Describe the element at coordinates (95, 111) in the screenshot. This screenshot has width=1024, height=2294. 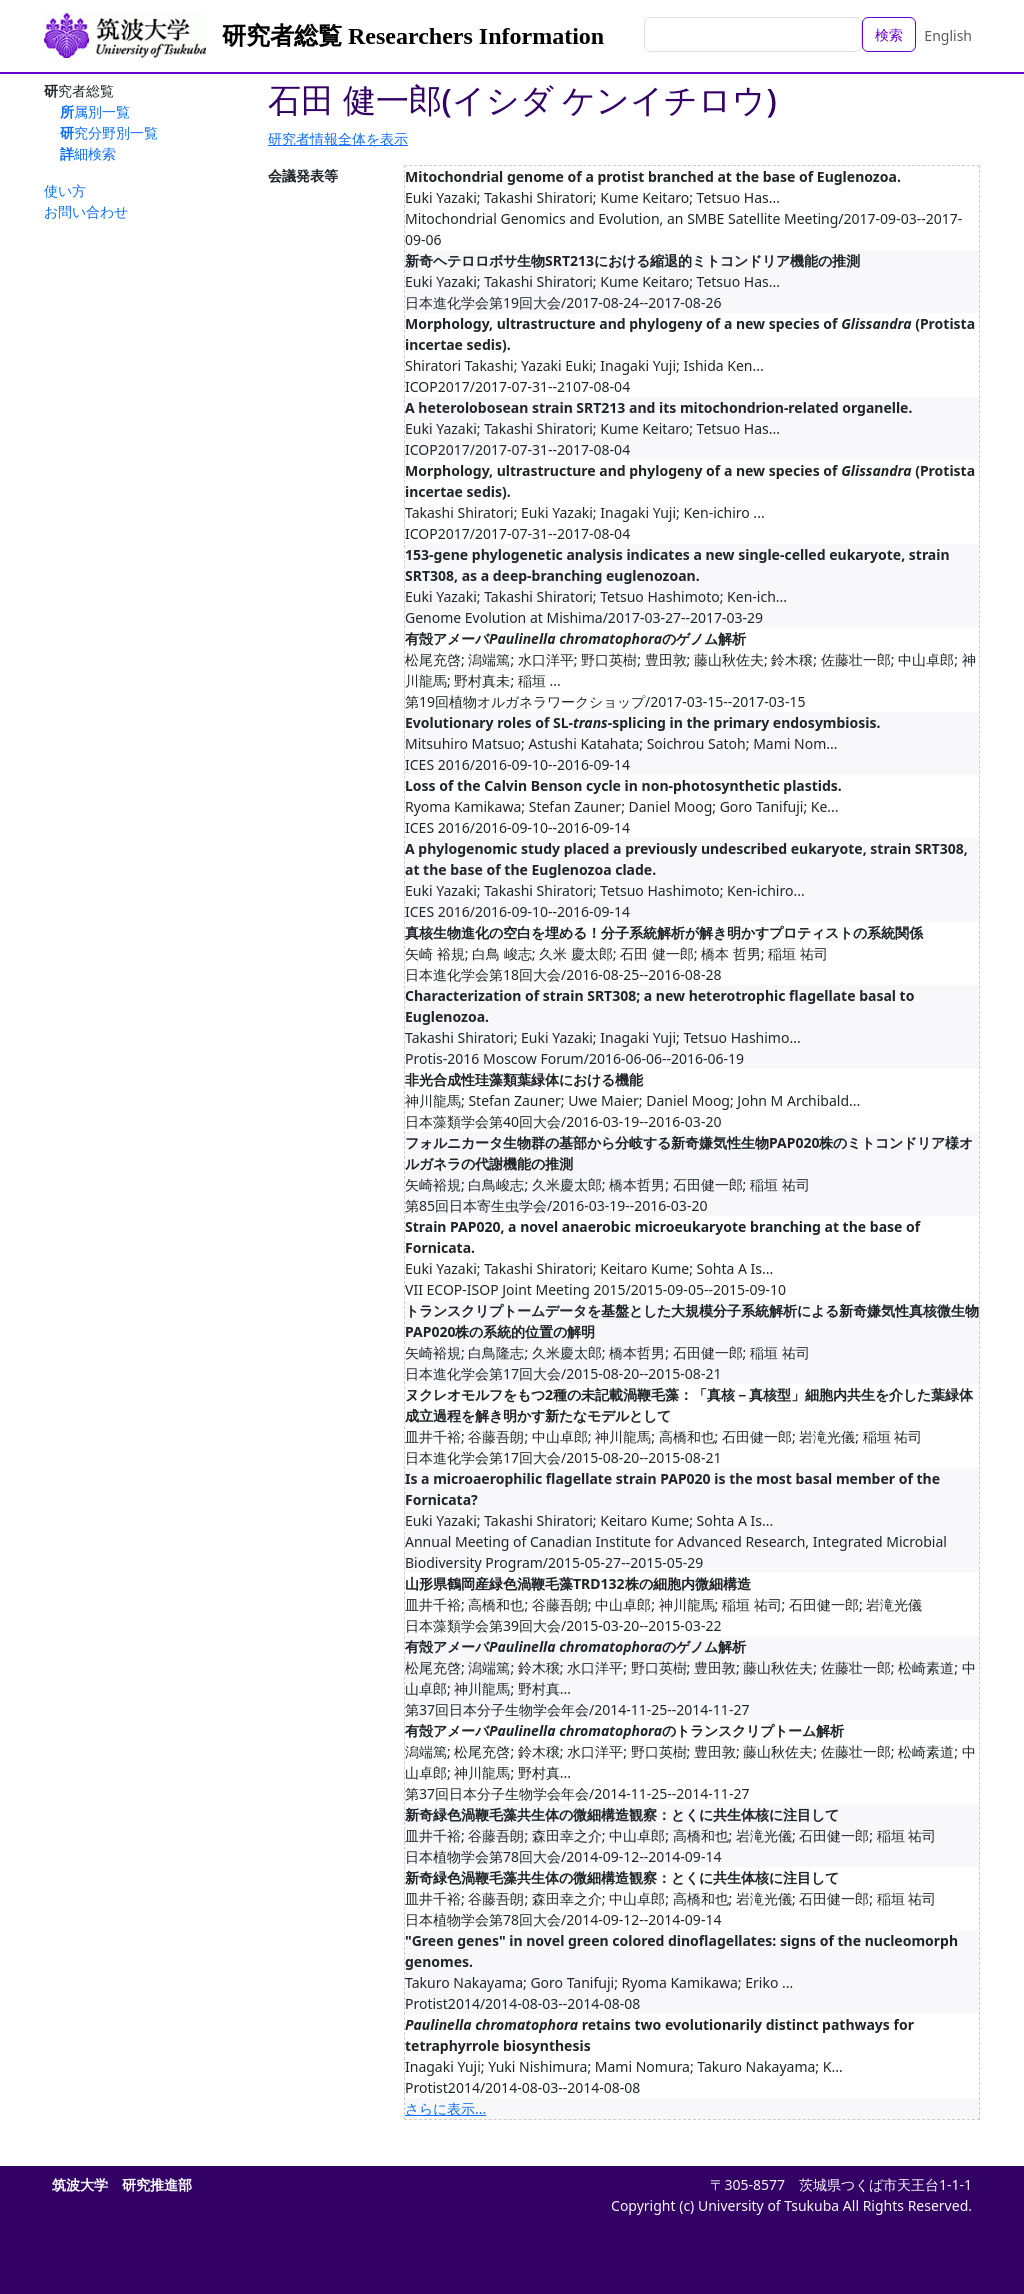
I see `所属別一覧` at that location.